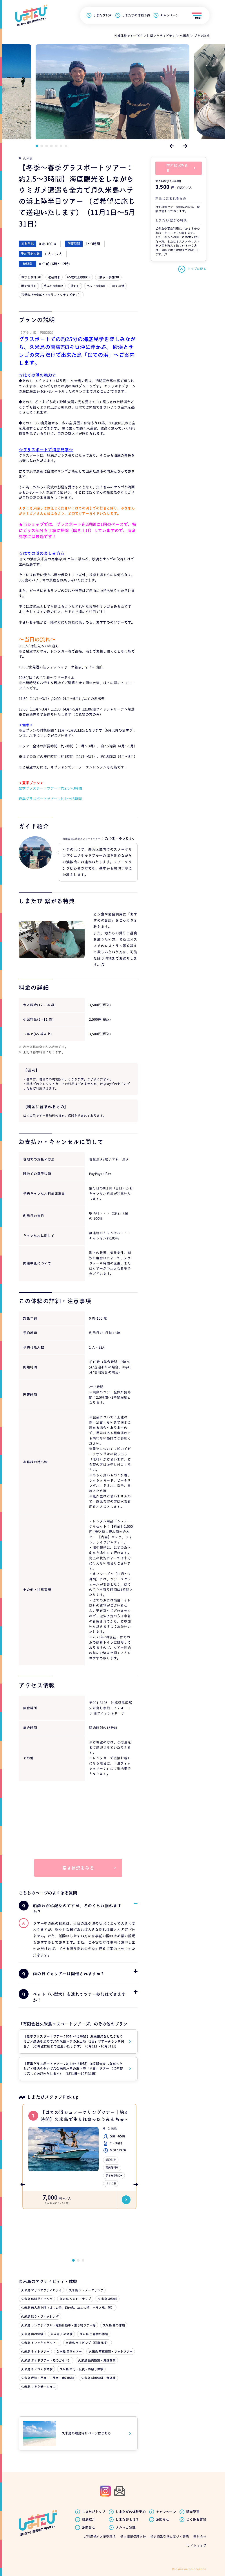 The width and height of the screenshot is (225, 2576). Describe the element at coordinates (125, 2527) in the screenshot. I see `メルマガ登録` at that location.